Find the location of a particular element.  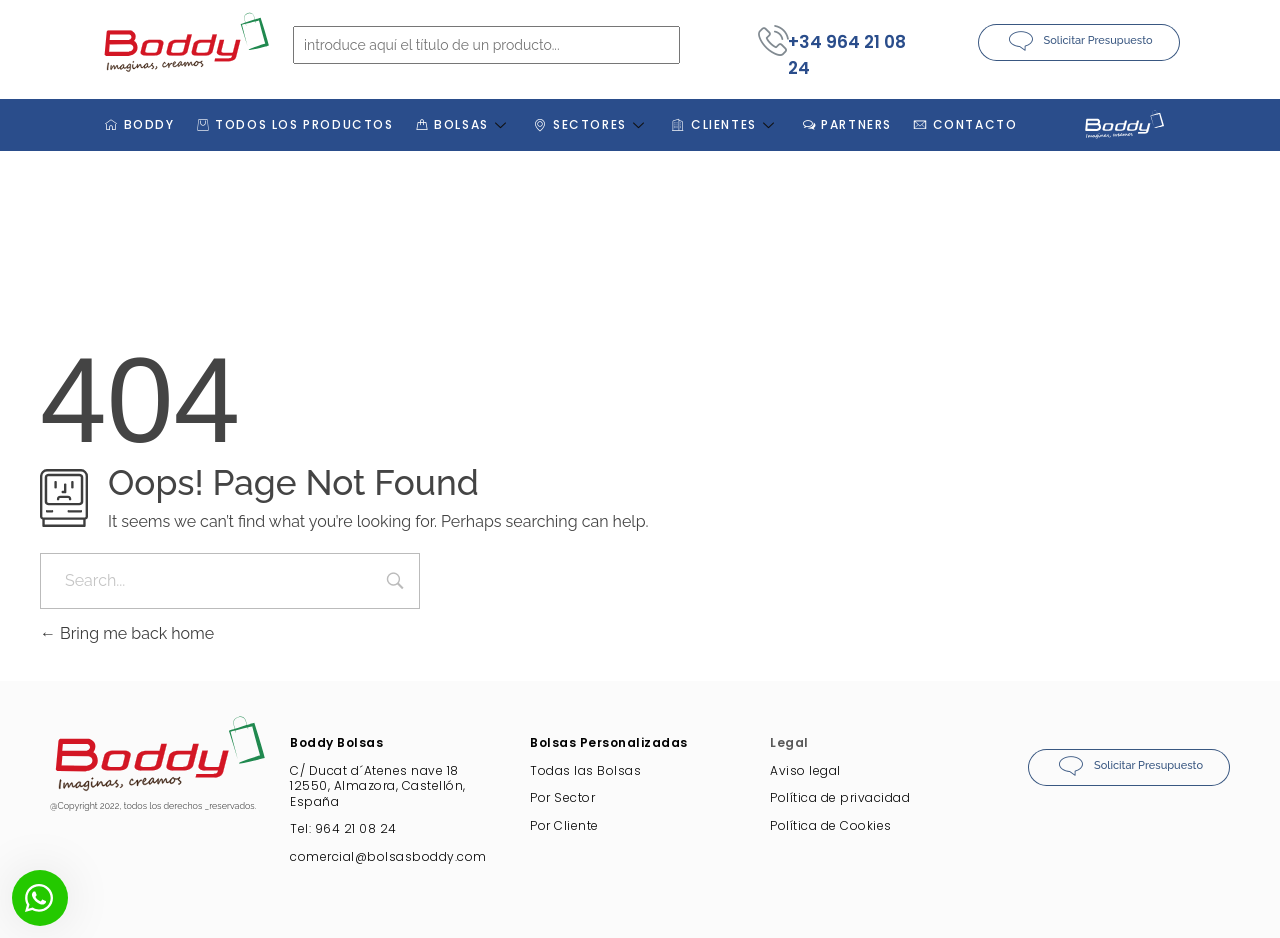

Política de privacidad is located at coordinates (840, 797).